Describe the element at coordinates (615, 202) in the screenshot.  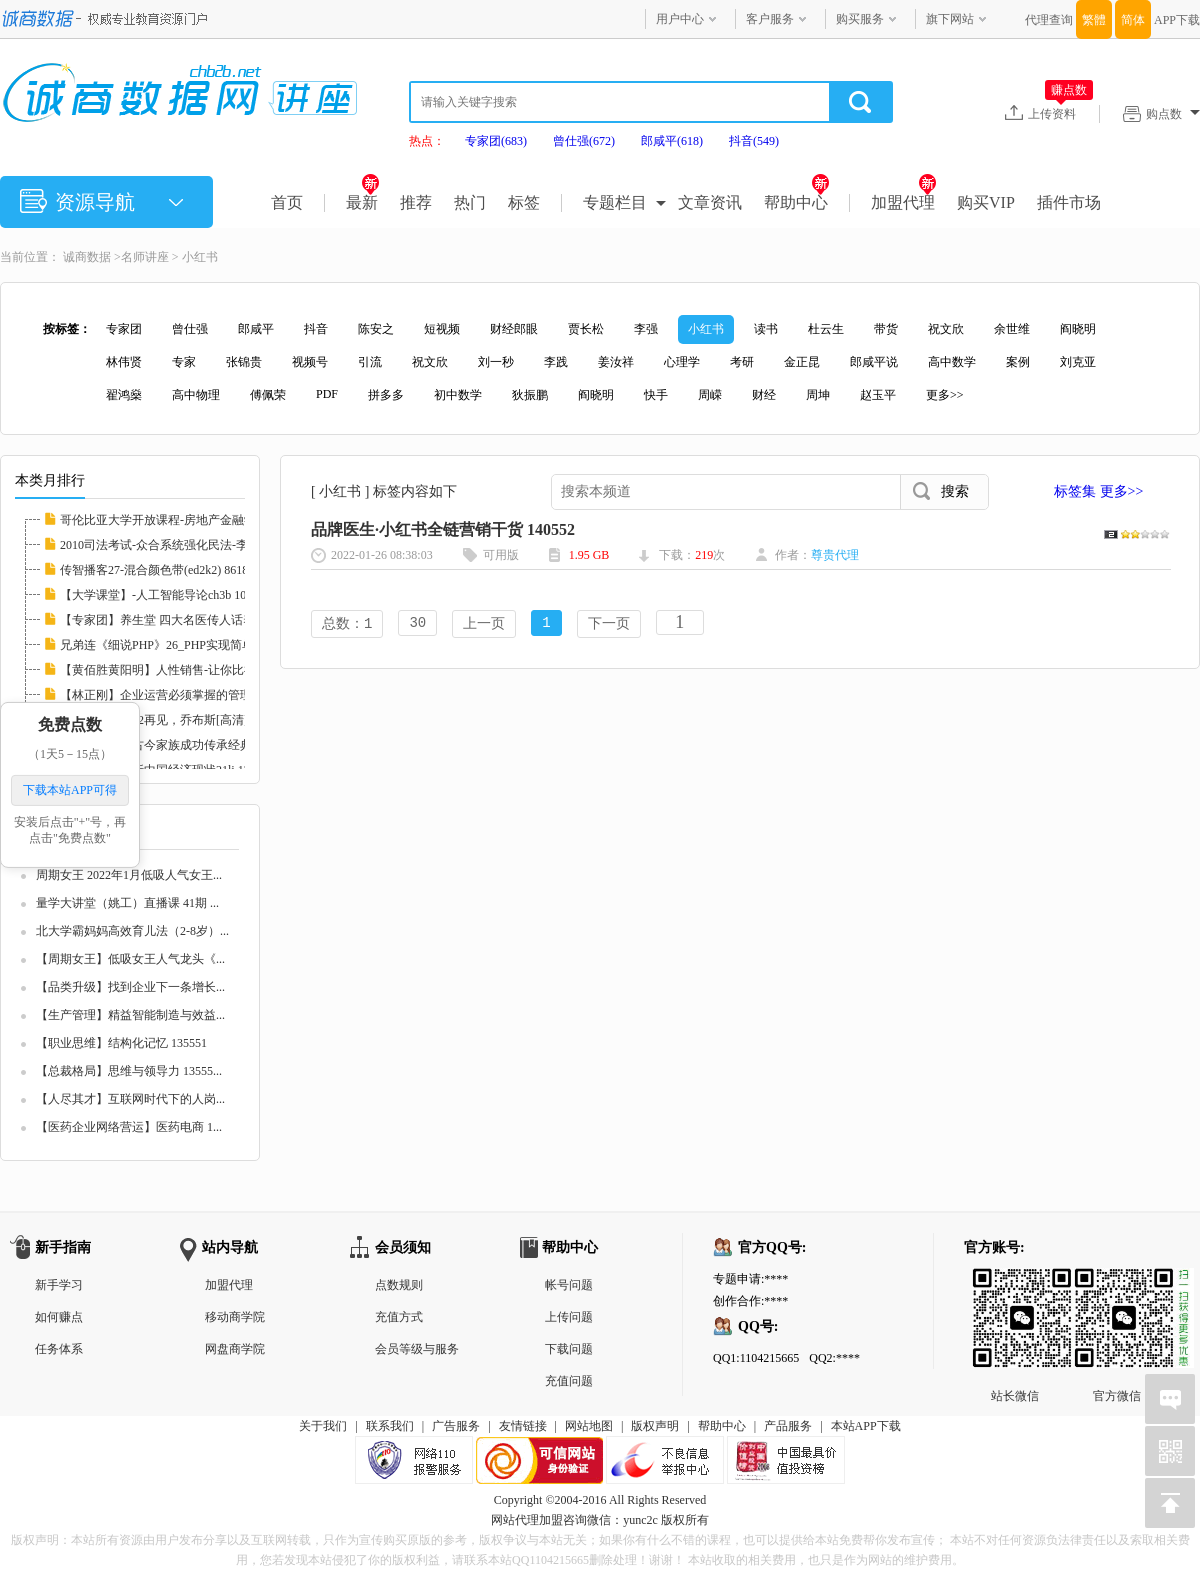
I see `专题栏目` at that location.